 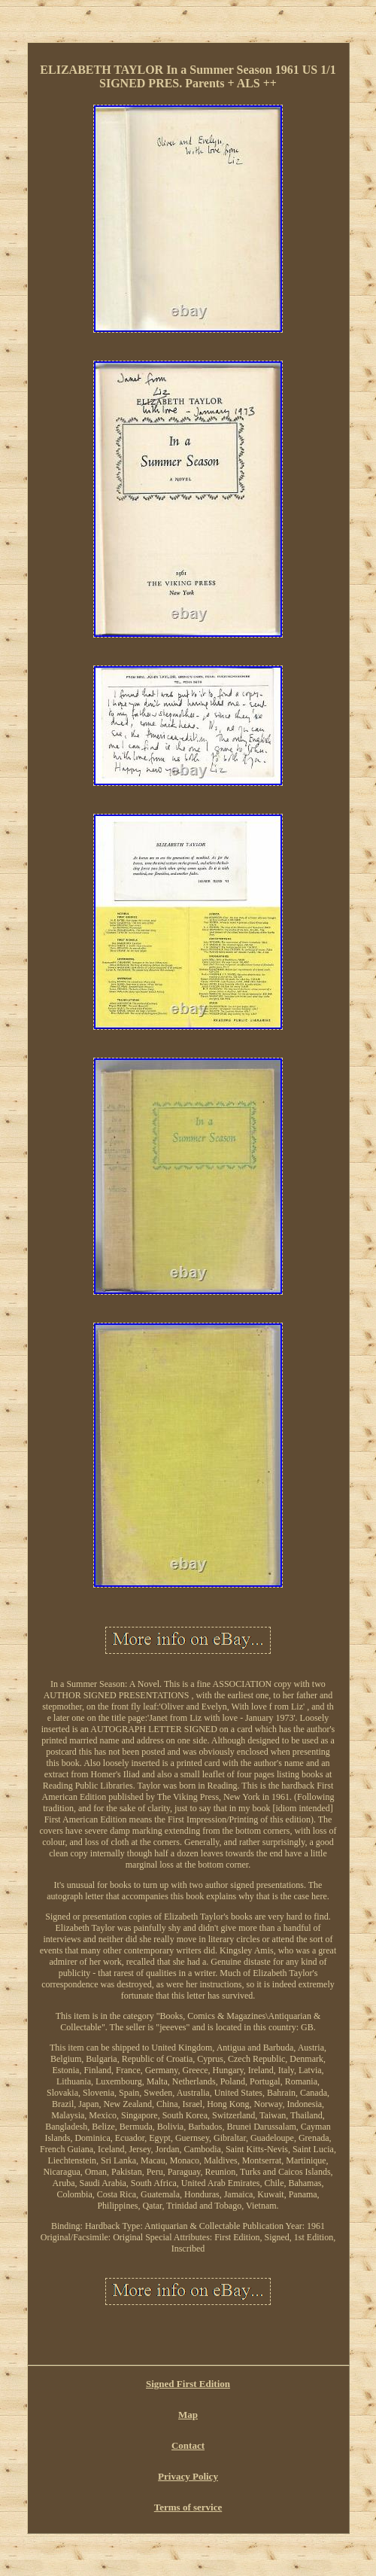 What do you see at coordinates (188, 2383) in the screenshot?
I see `Signed First Edition` at bounding box center [188, 2383].